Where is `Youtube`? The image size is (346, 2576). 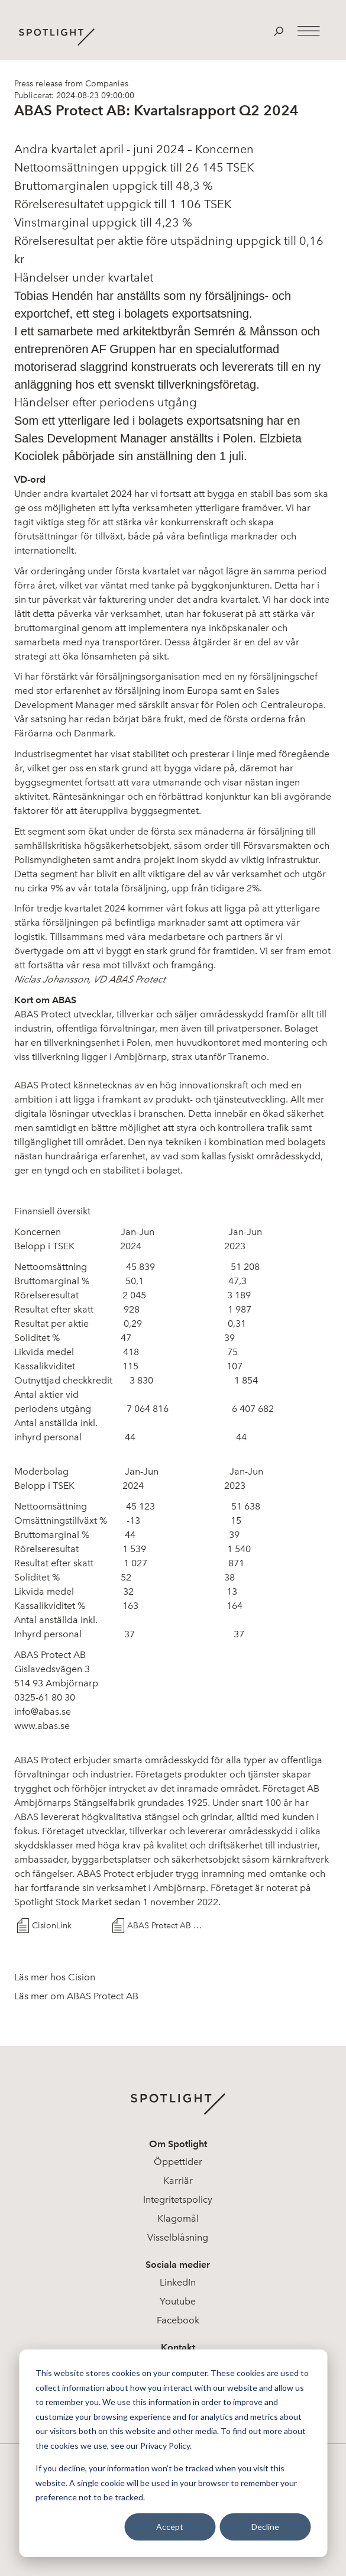 Youtube is located at coordinates (178, 2301).